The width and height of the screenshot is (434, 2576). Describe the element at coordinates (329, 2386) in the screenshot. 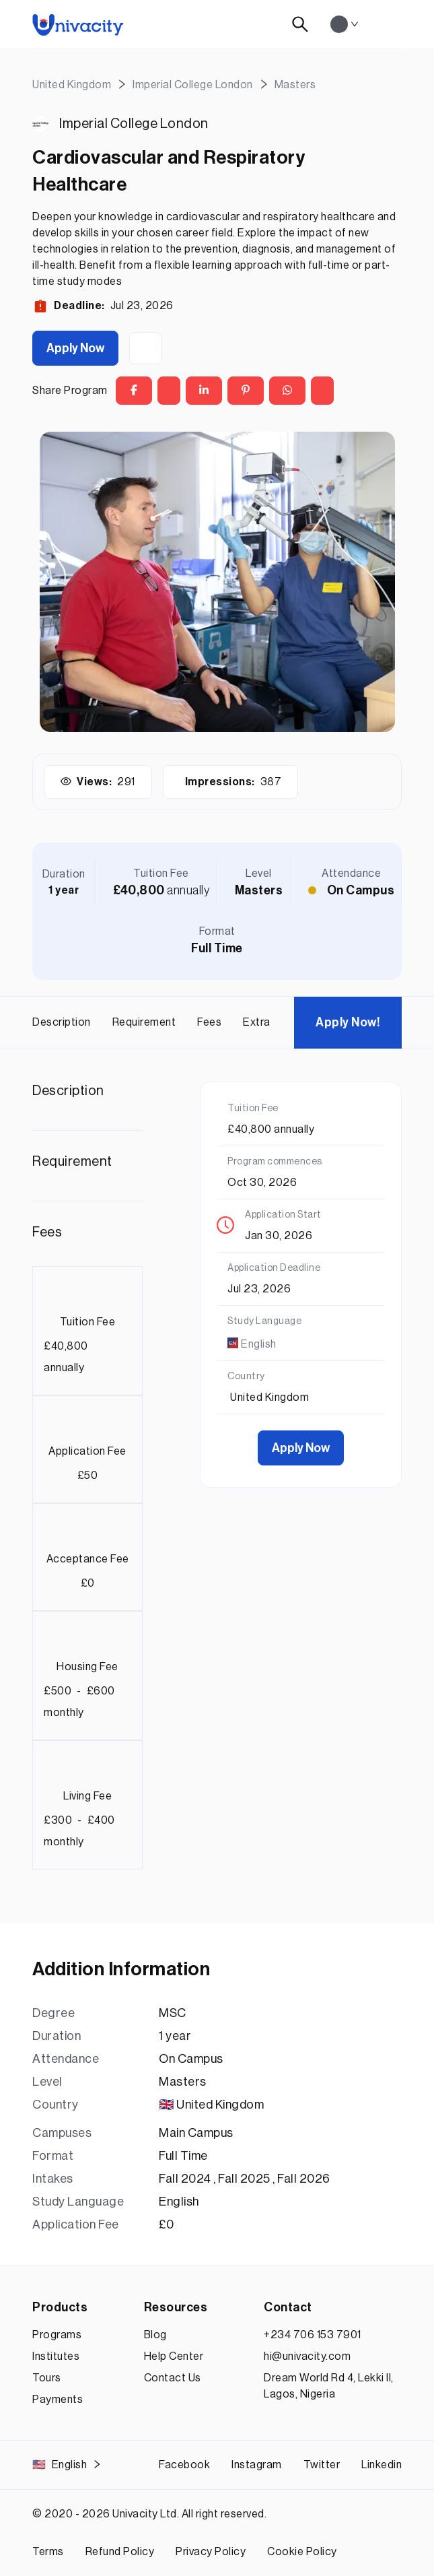

I see `Dream World Rd 4, Lekki II, Lagos, Nigeria` at that location.